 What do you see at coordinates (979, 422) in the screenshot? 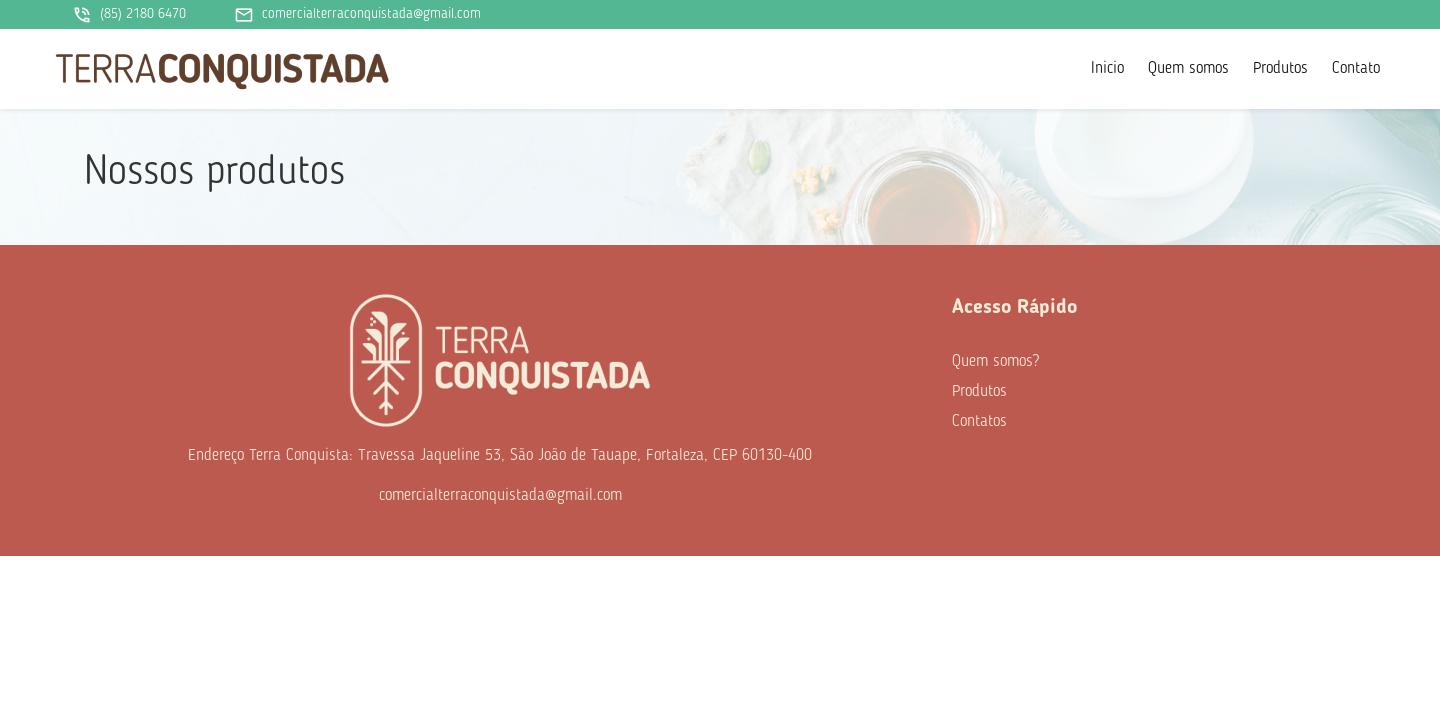
I see `Contatos` at bounding box center [979, 422].